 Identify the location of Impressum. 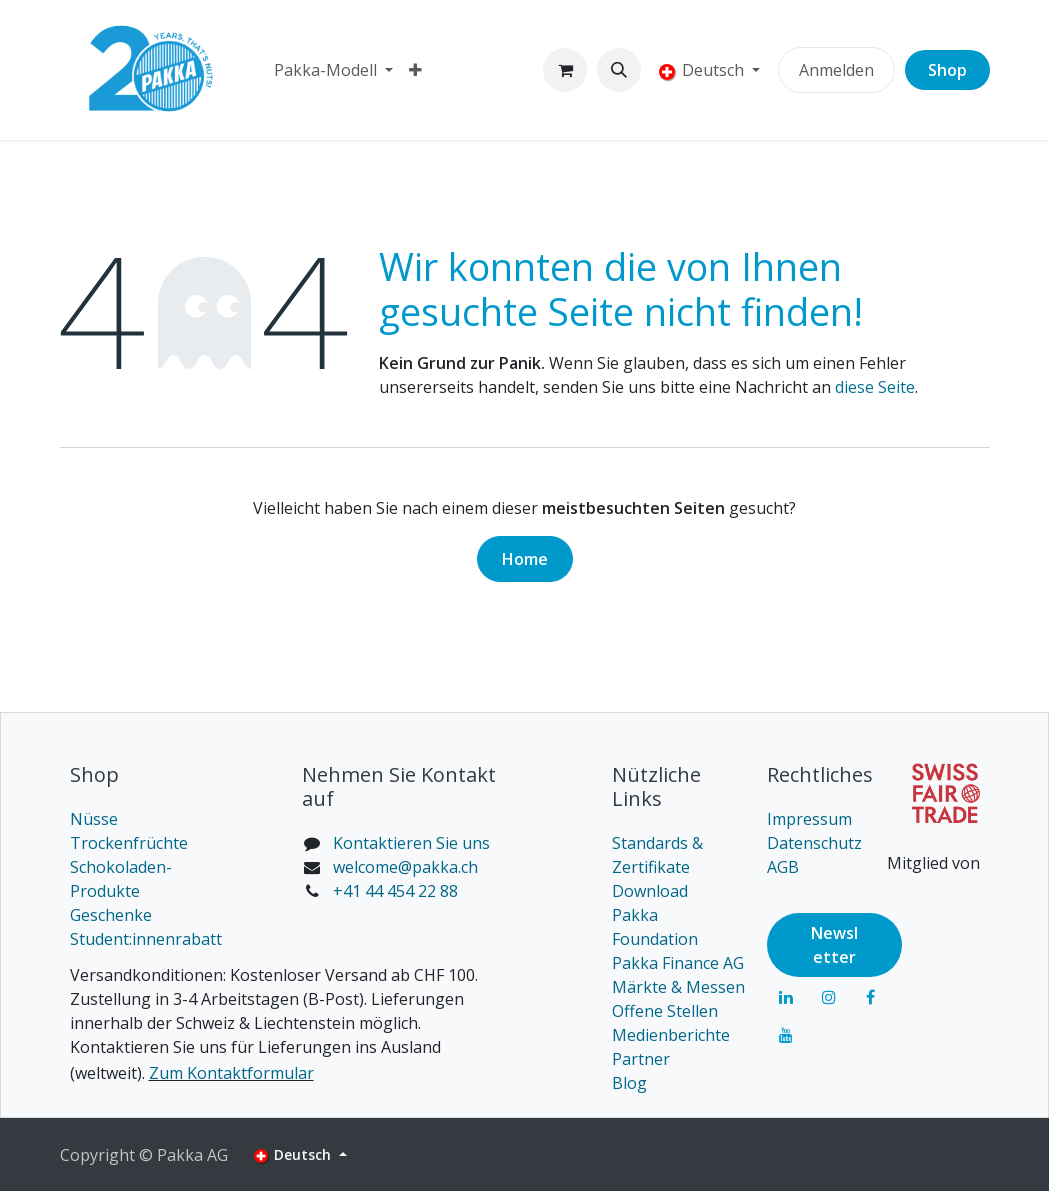
(809, 819).